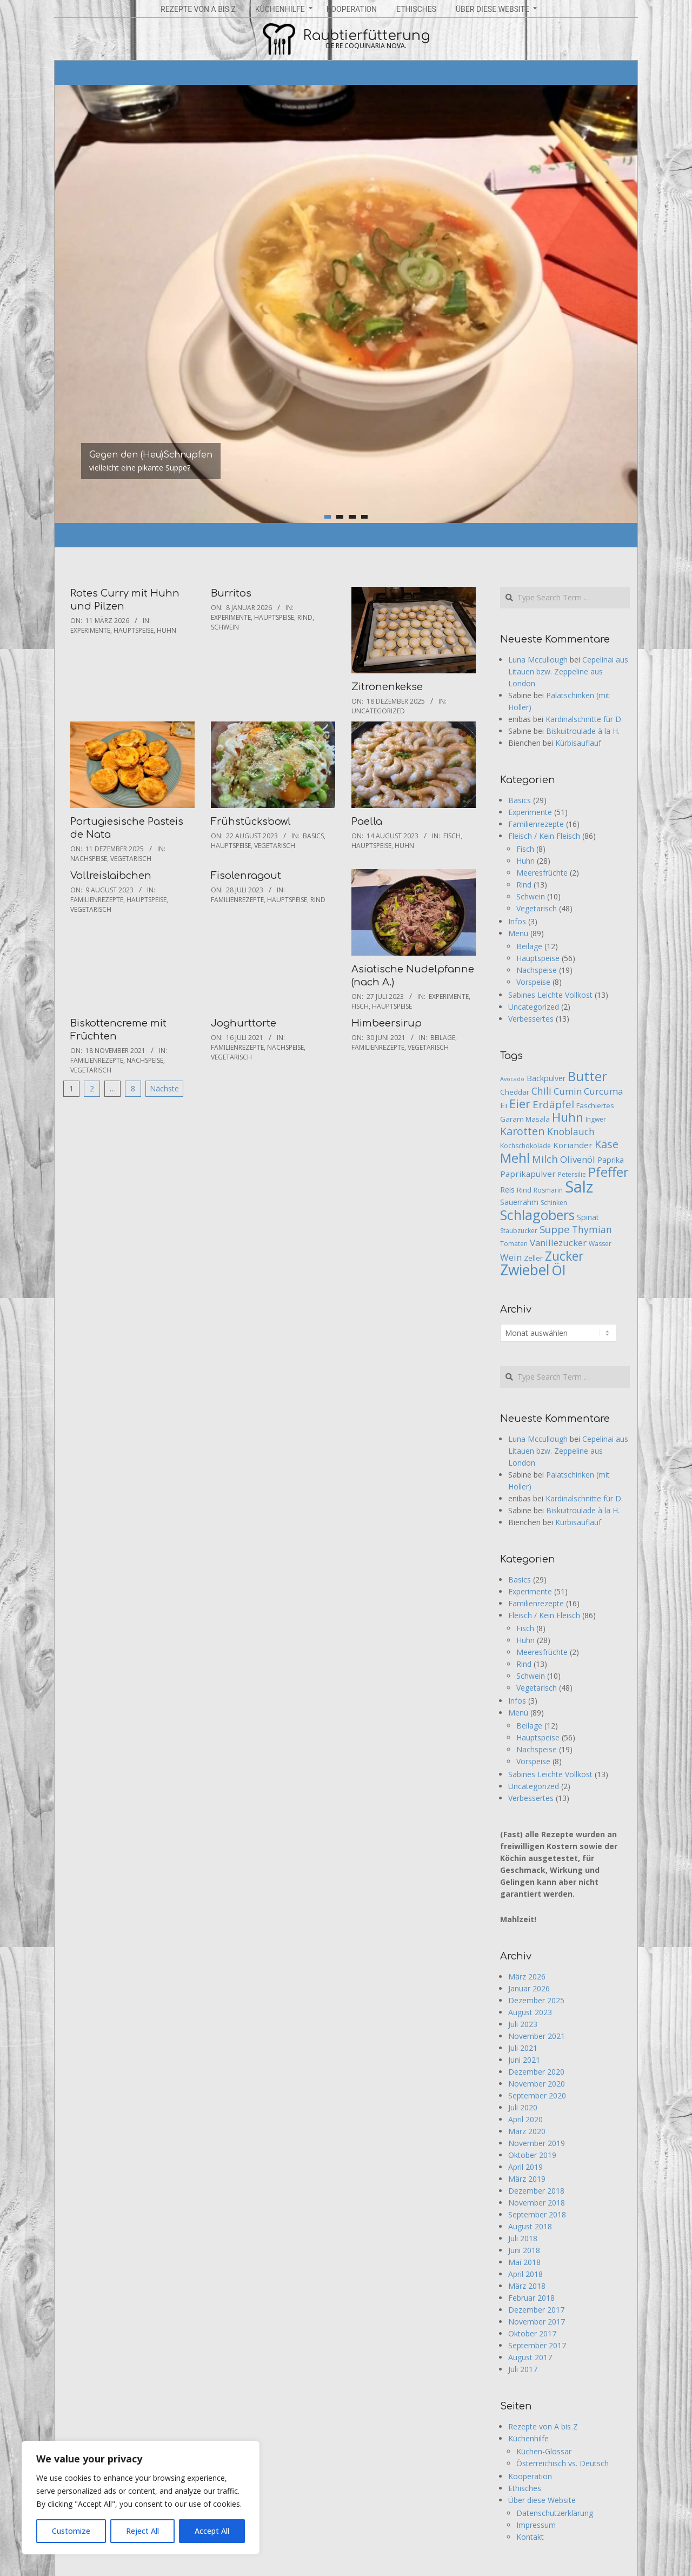 This screenshot has height=2576, width=692. Describe the element at coordinates (522, 2238) in the screenshot. I see `Juli 2018` at that location.